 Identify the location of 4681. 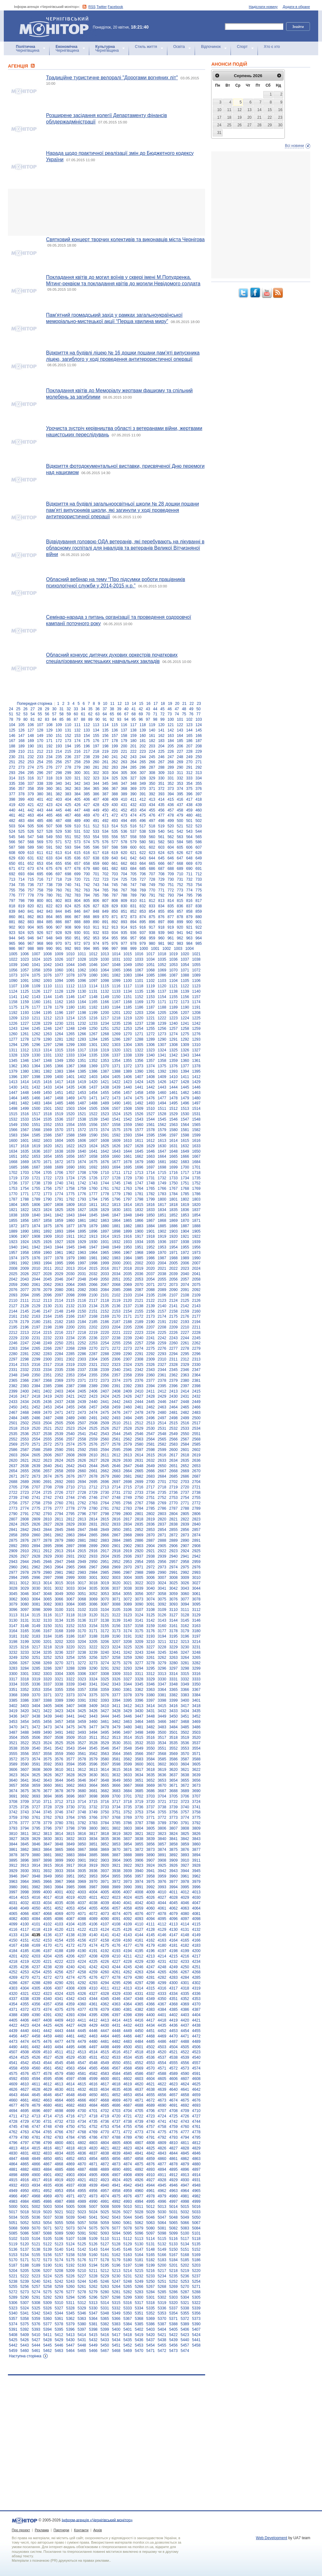
(59, 2105).